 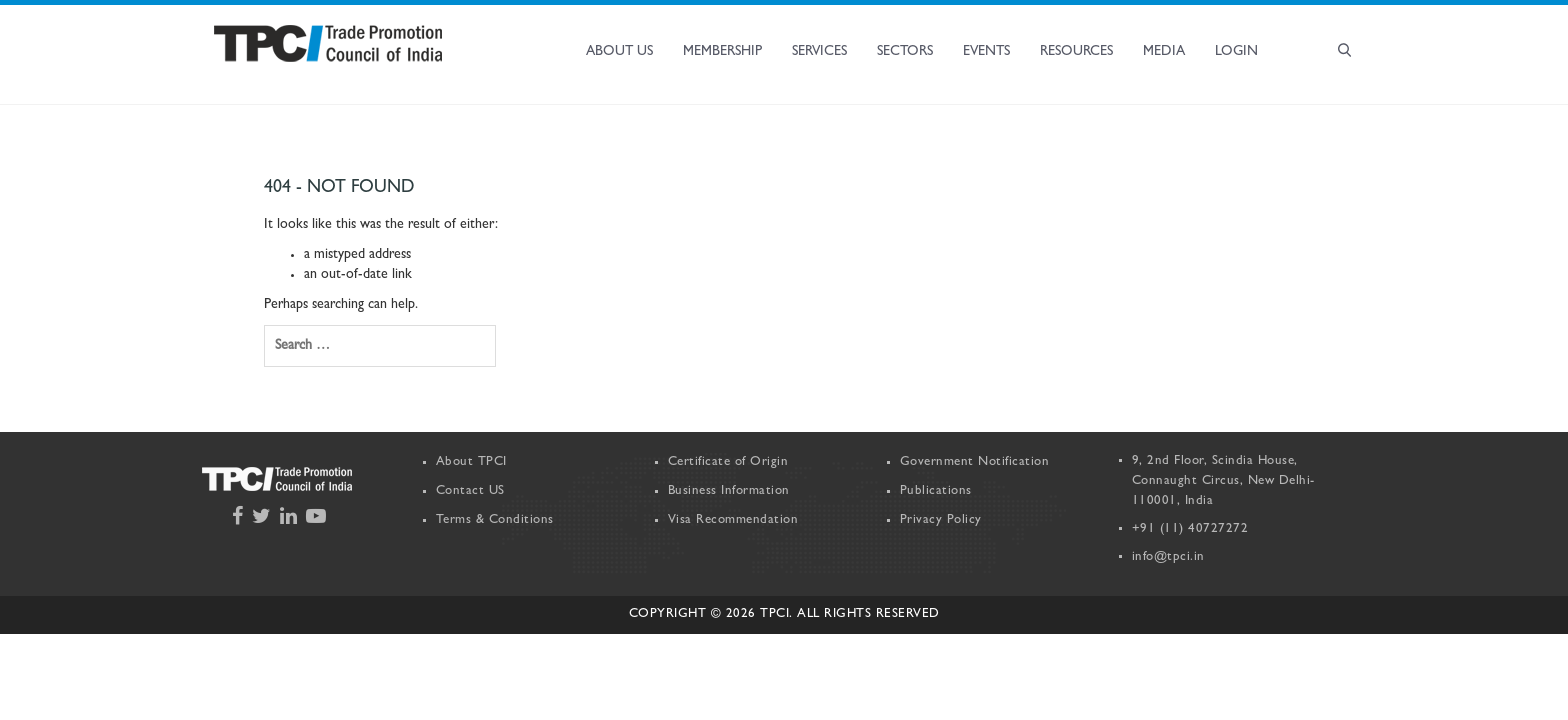 What do you see at coordinates (819, 52) in the screenshot?
I see `Services` at bounding box center [819, 52].